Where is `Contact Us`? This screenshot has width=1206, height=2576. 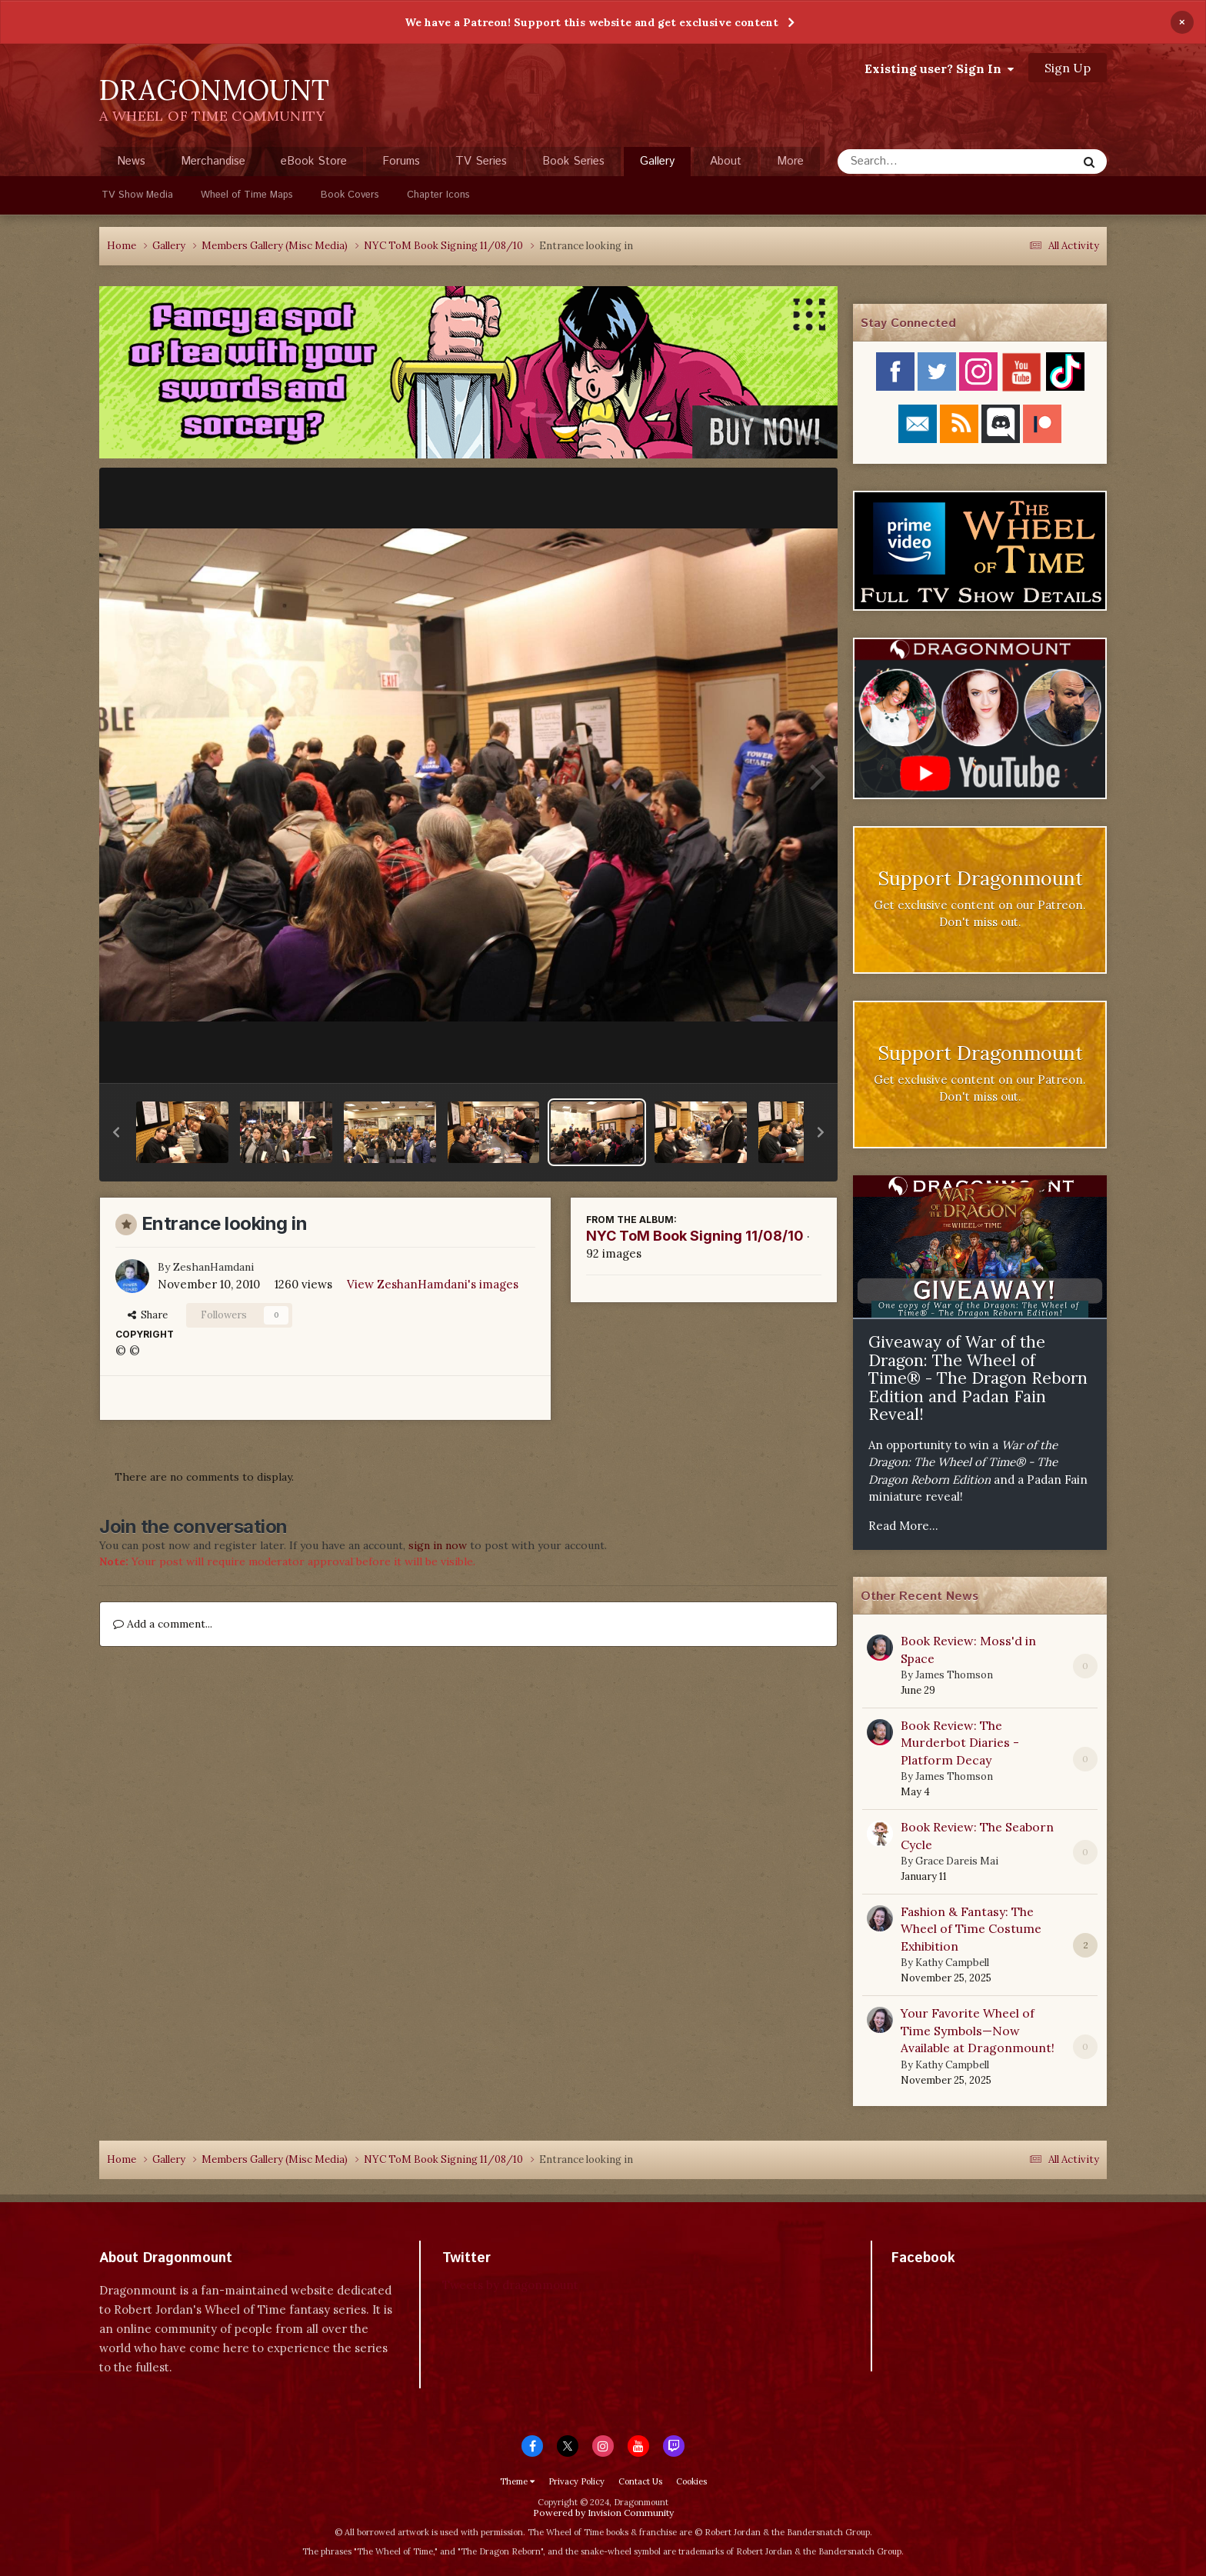
Contact Us is located at coordinates (640, 2481).